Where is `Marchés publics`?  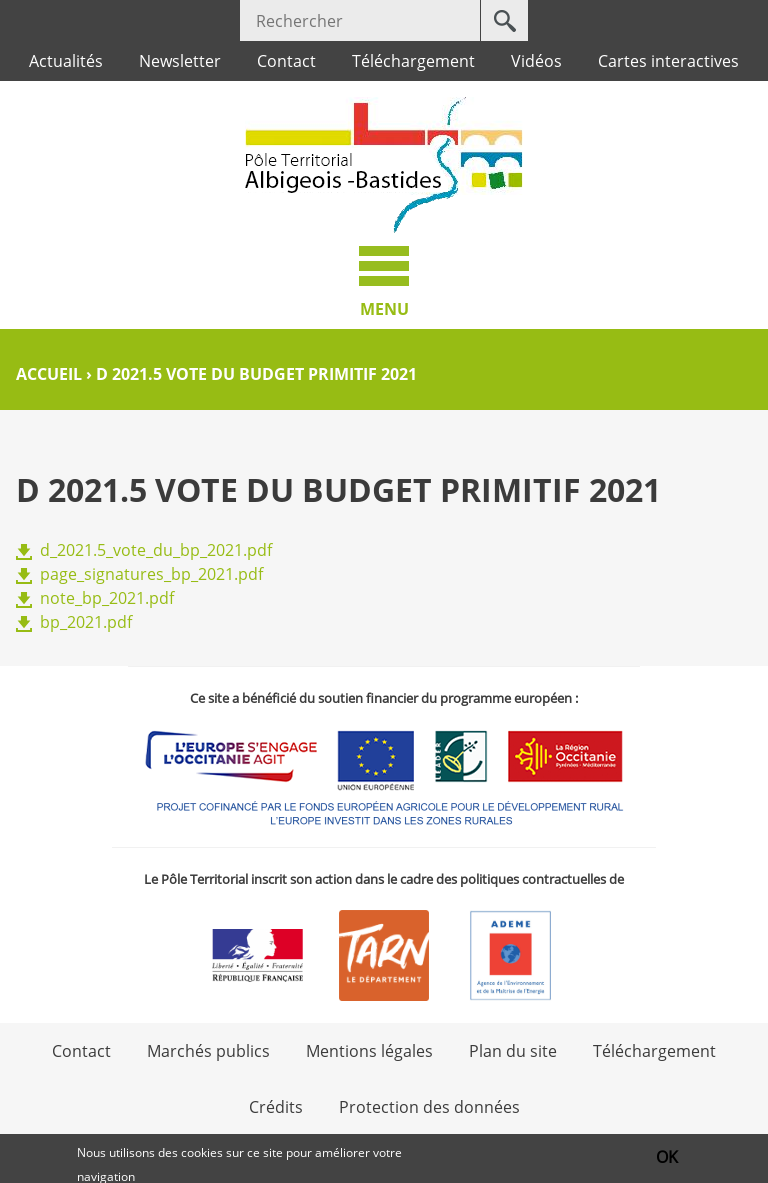
Marchés publics is located at coordinates (208, 1051).